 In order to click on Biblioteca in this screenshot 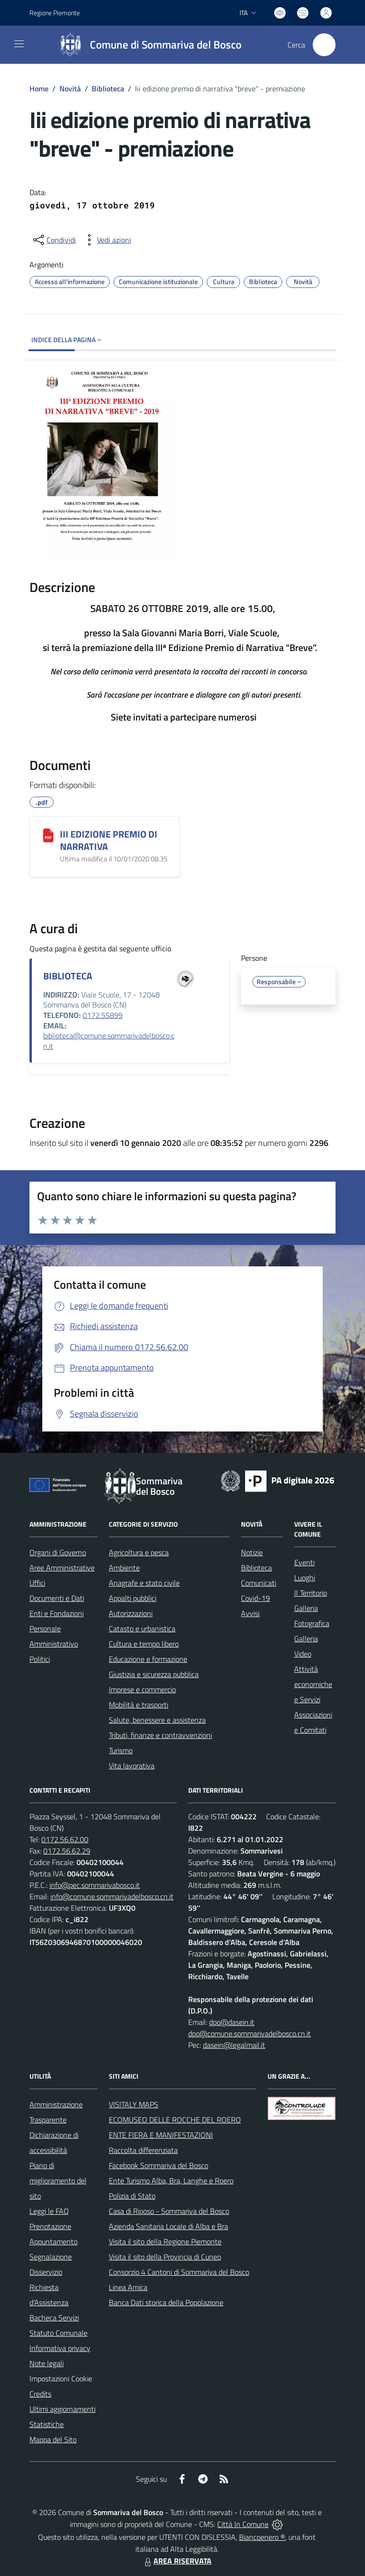, I will do `click(108, 88)`.